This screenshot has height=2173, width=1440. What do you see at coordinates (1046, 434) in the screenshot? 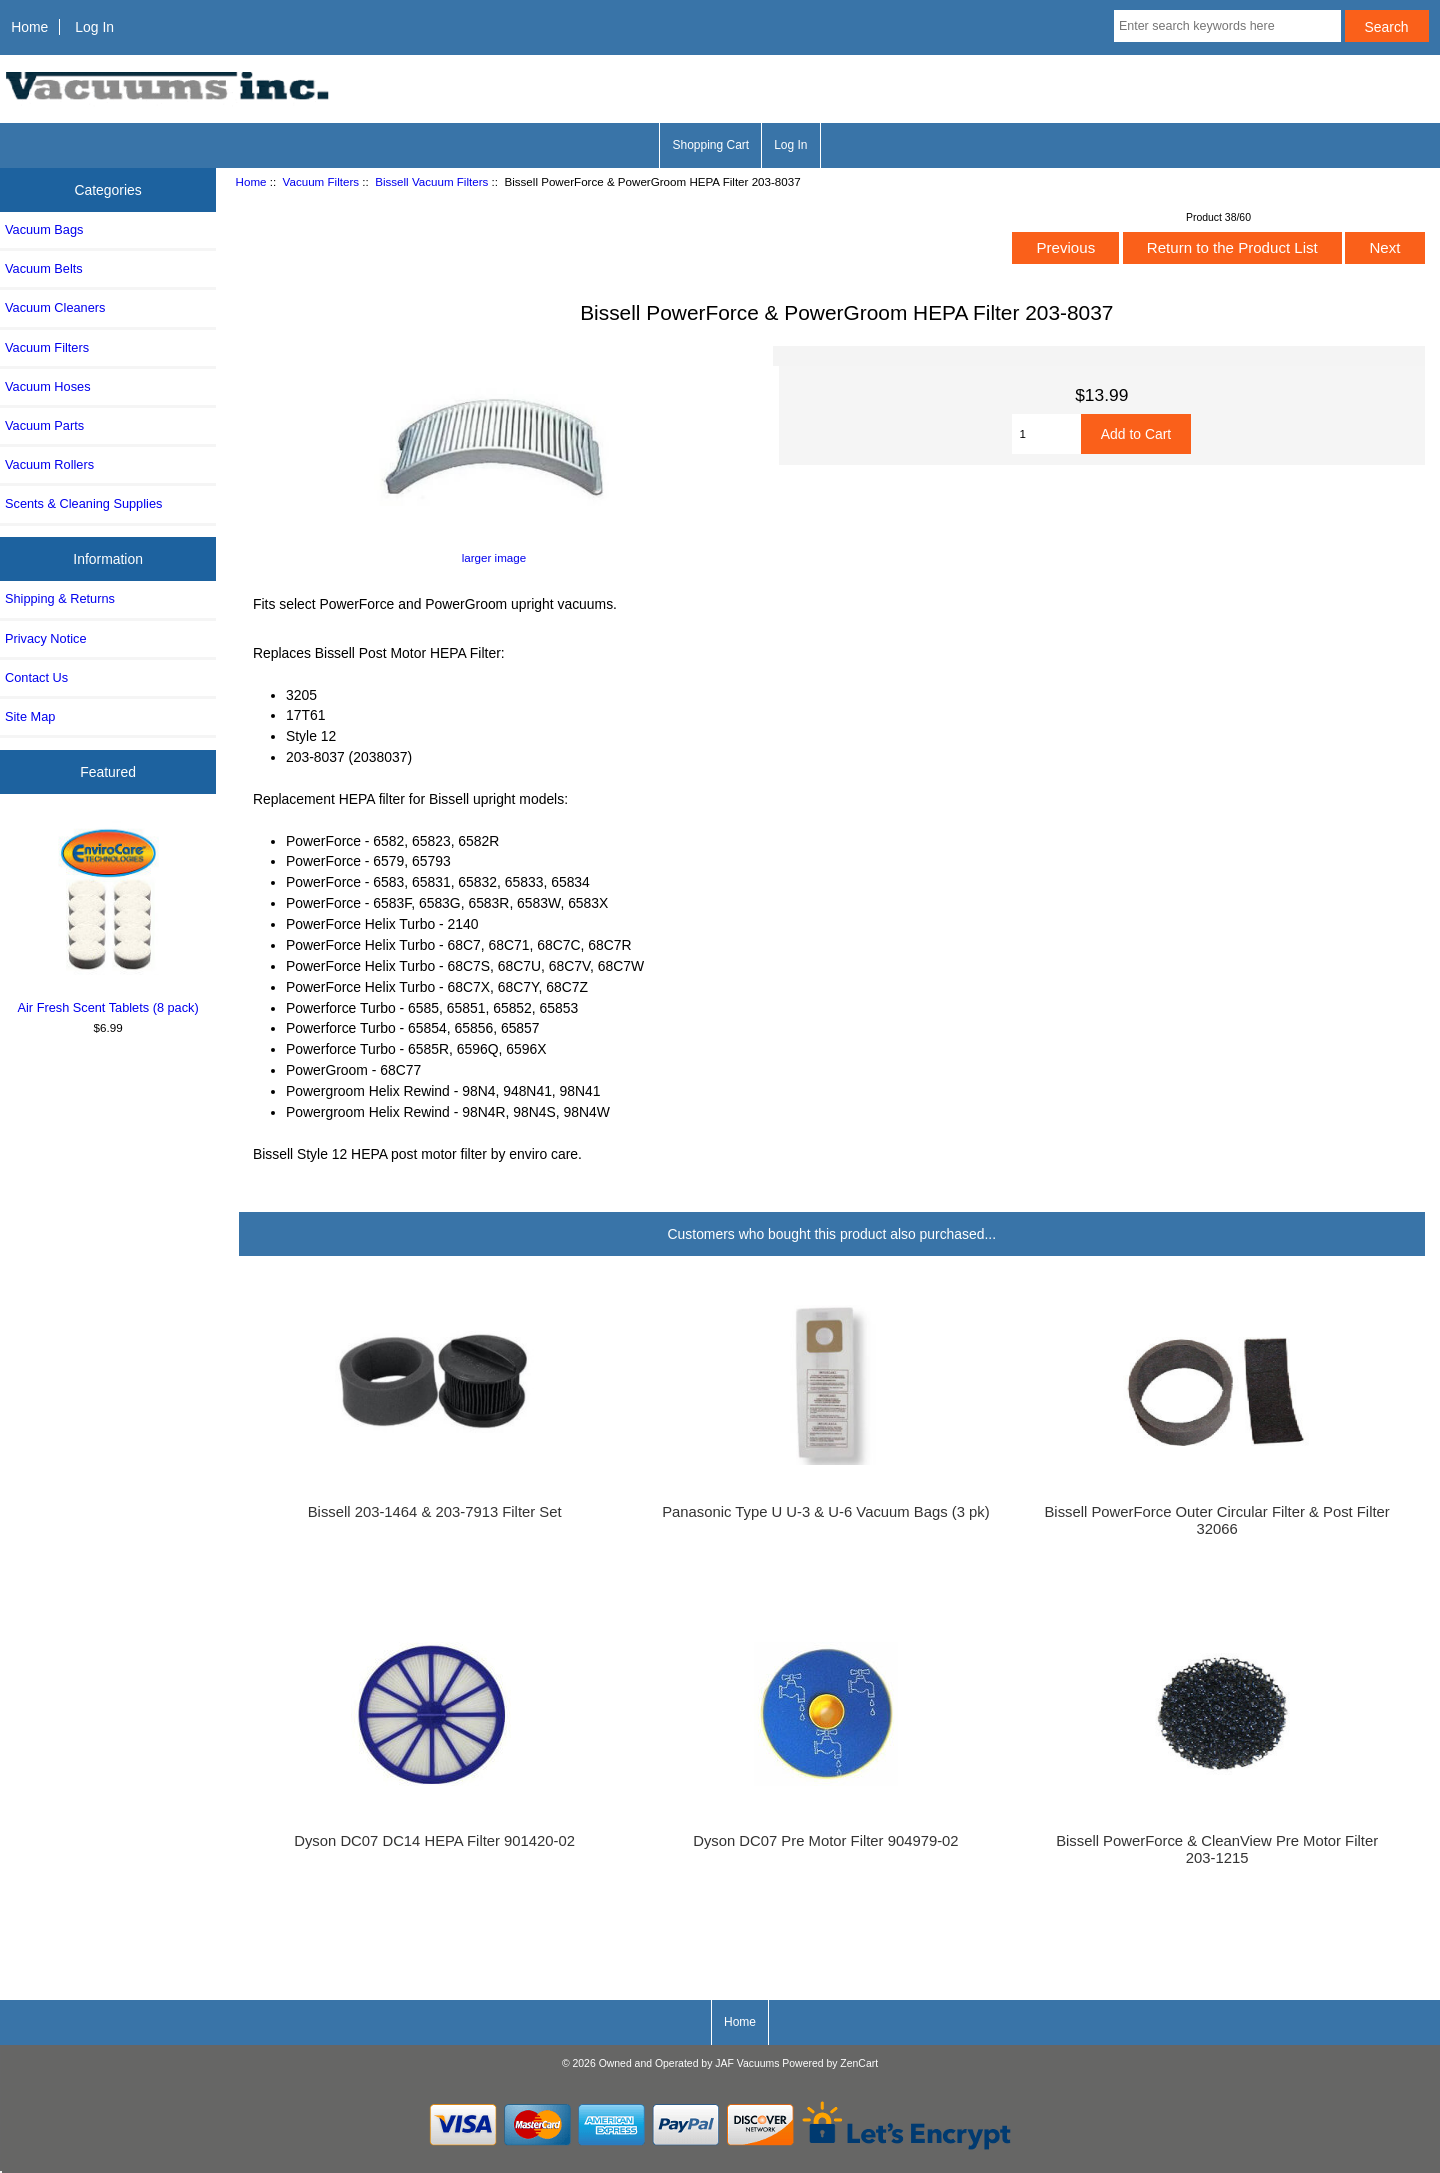
I see `[Enter quantity to add to cart]` at bounding box center [1046, 434].